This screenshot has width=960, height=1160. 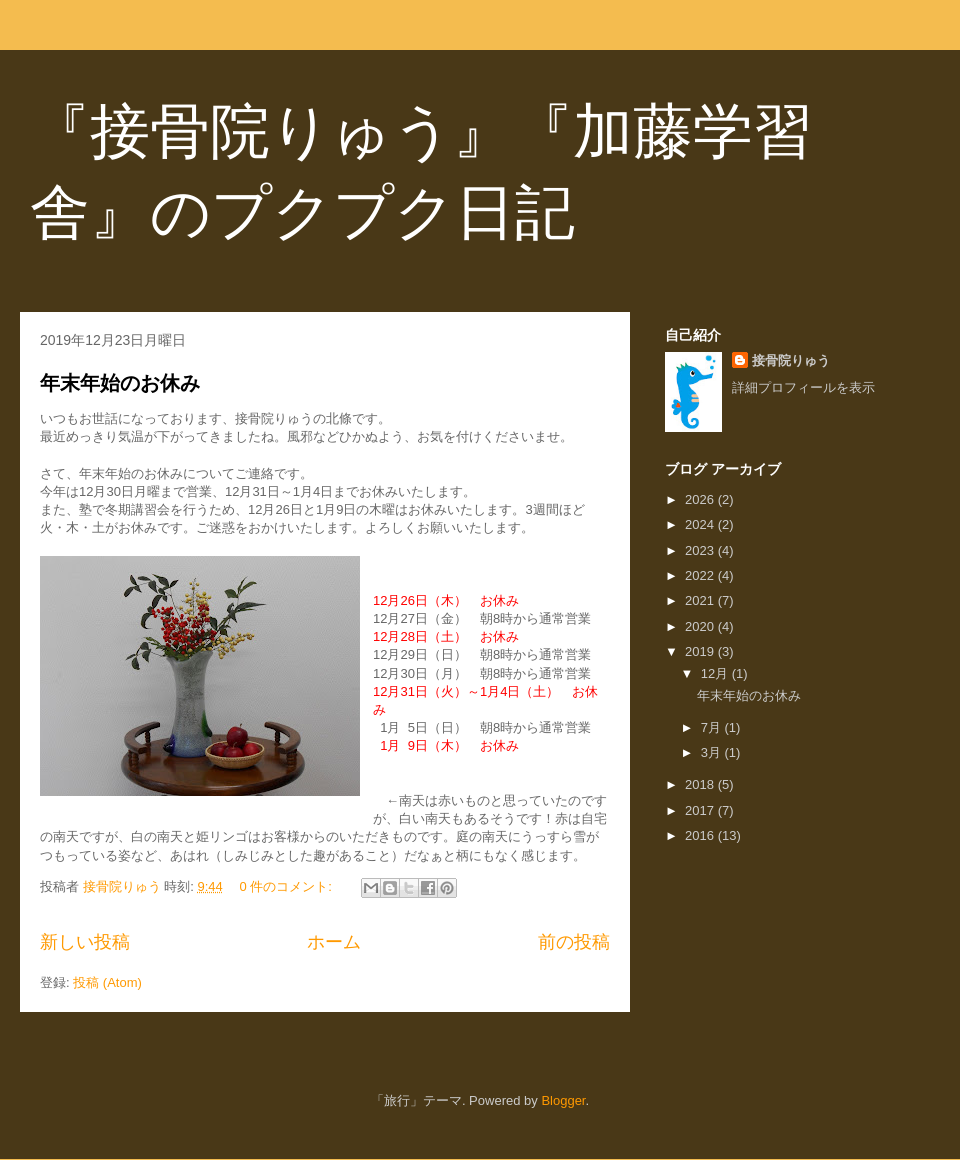 What do you see at coordinates (701, 651) in the screenshot?
I see `2019` at bounding box center [701, 651].